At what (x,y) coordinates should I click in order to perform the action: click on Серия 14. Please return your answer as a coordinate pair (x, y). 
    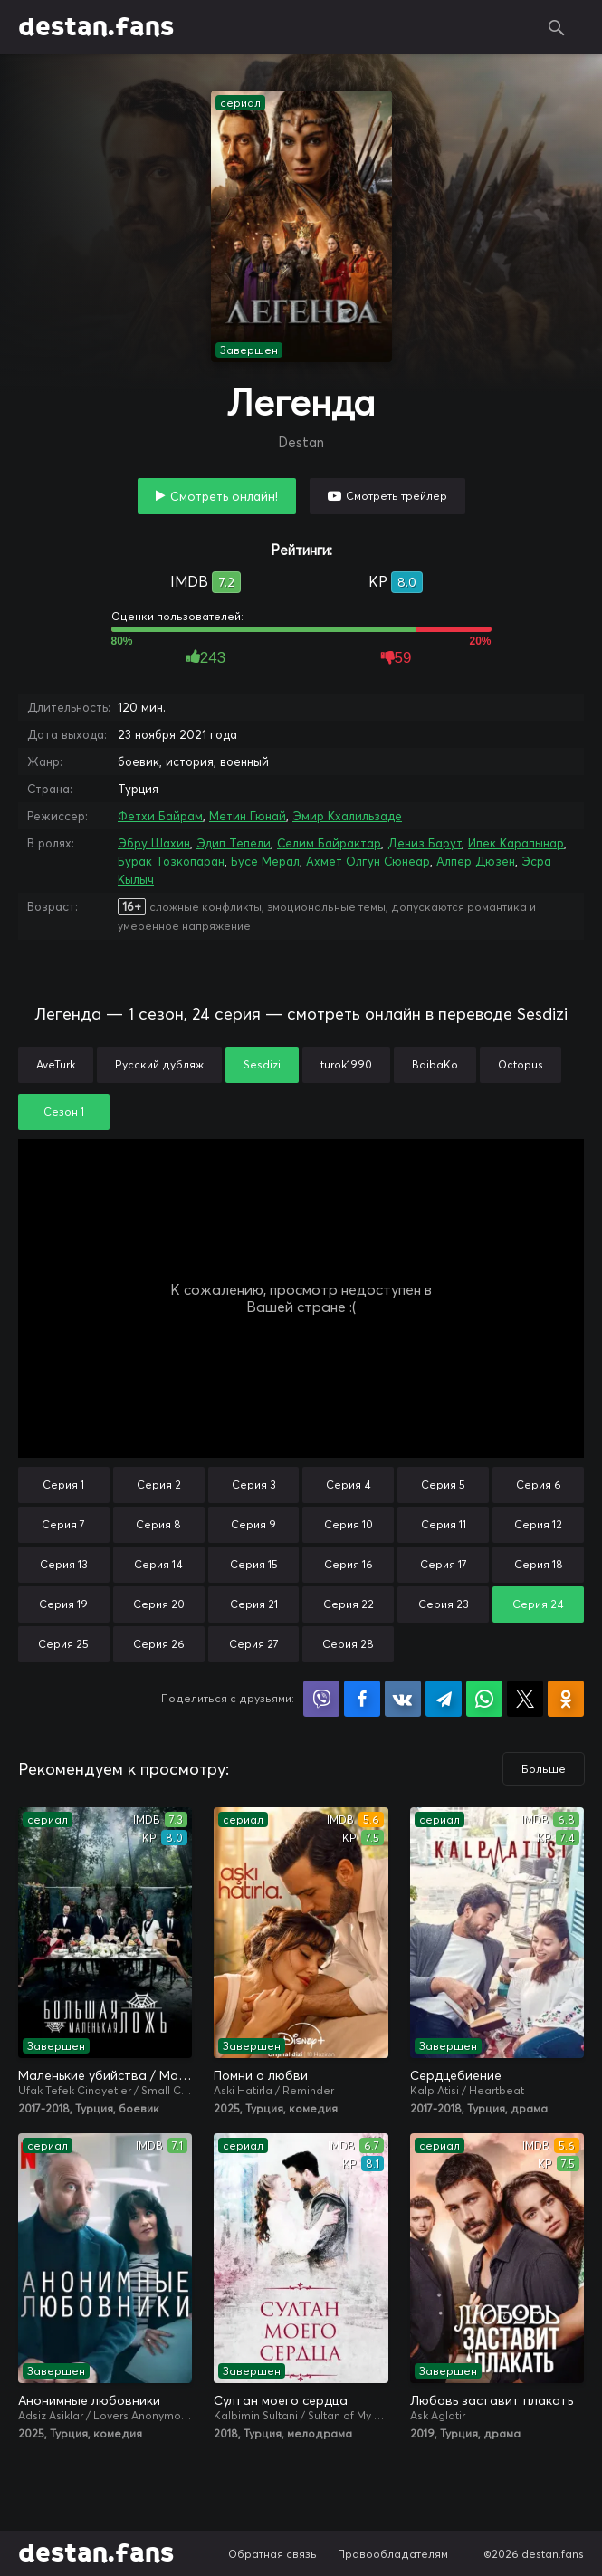
    Looking at the image, I should click on (158, 1564).